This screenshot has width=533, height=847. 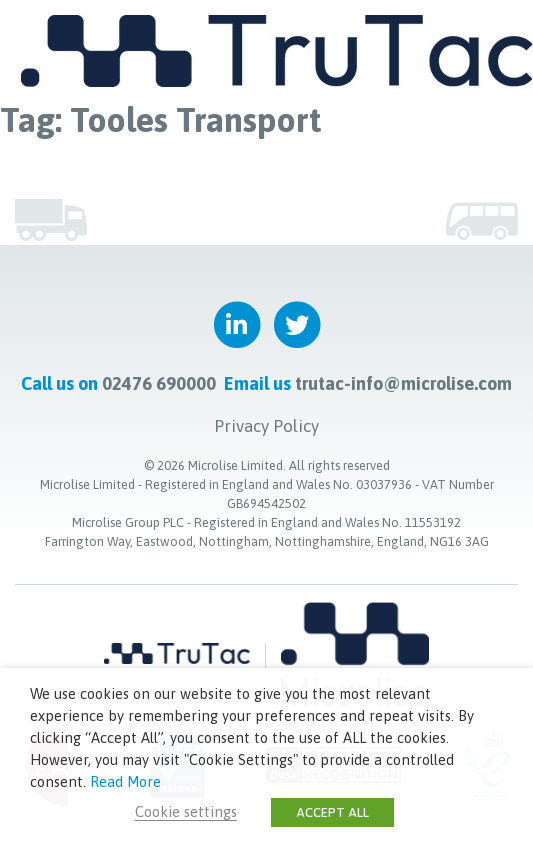 I want to click on Cookie settings [button], so click(x=186, y=811).